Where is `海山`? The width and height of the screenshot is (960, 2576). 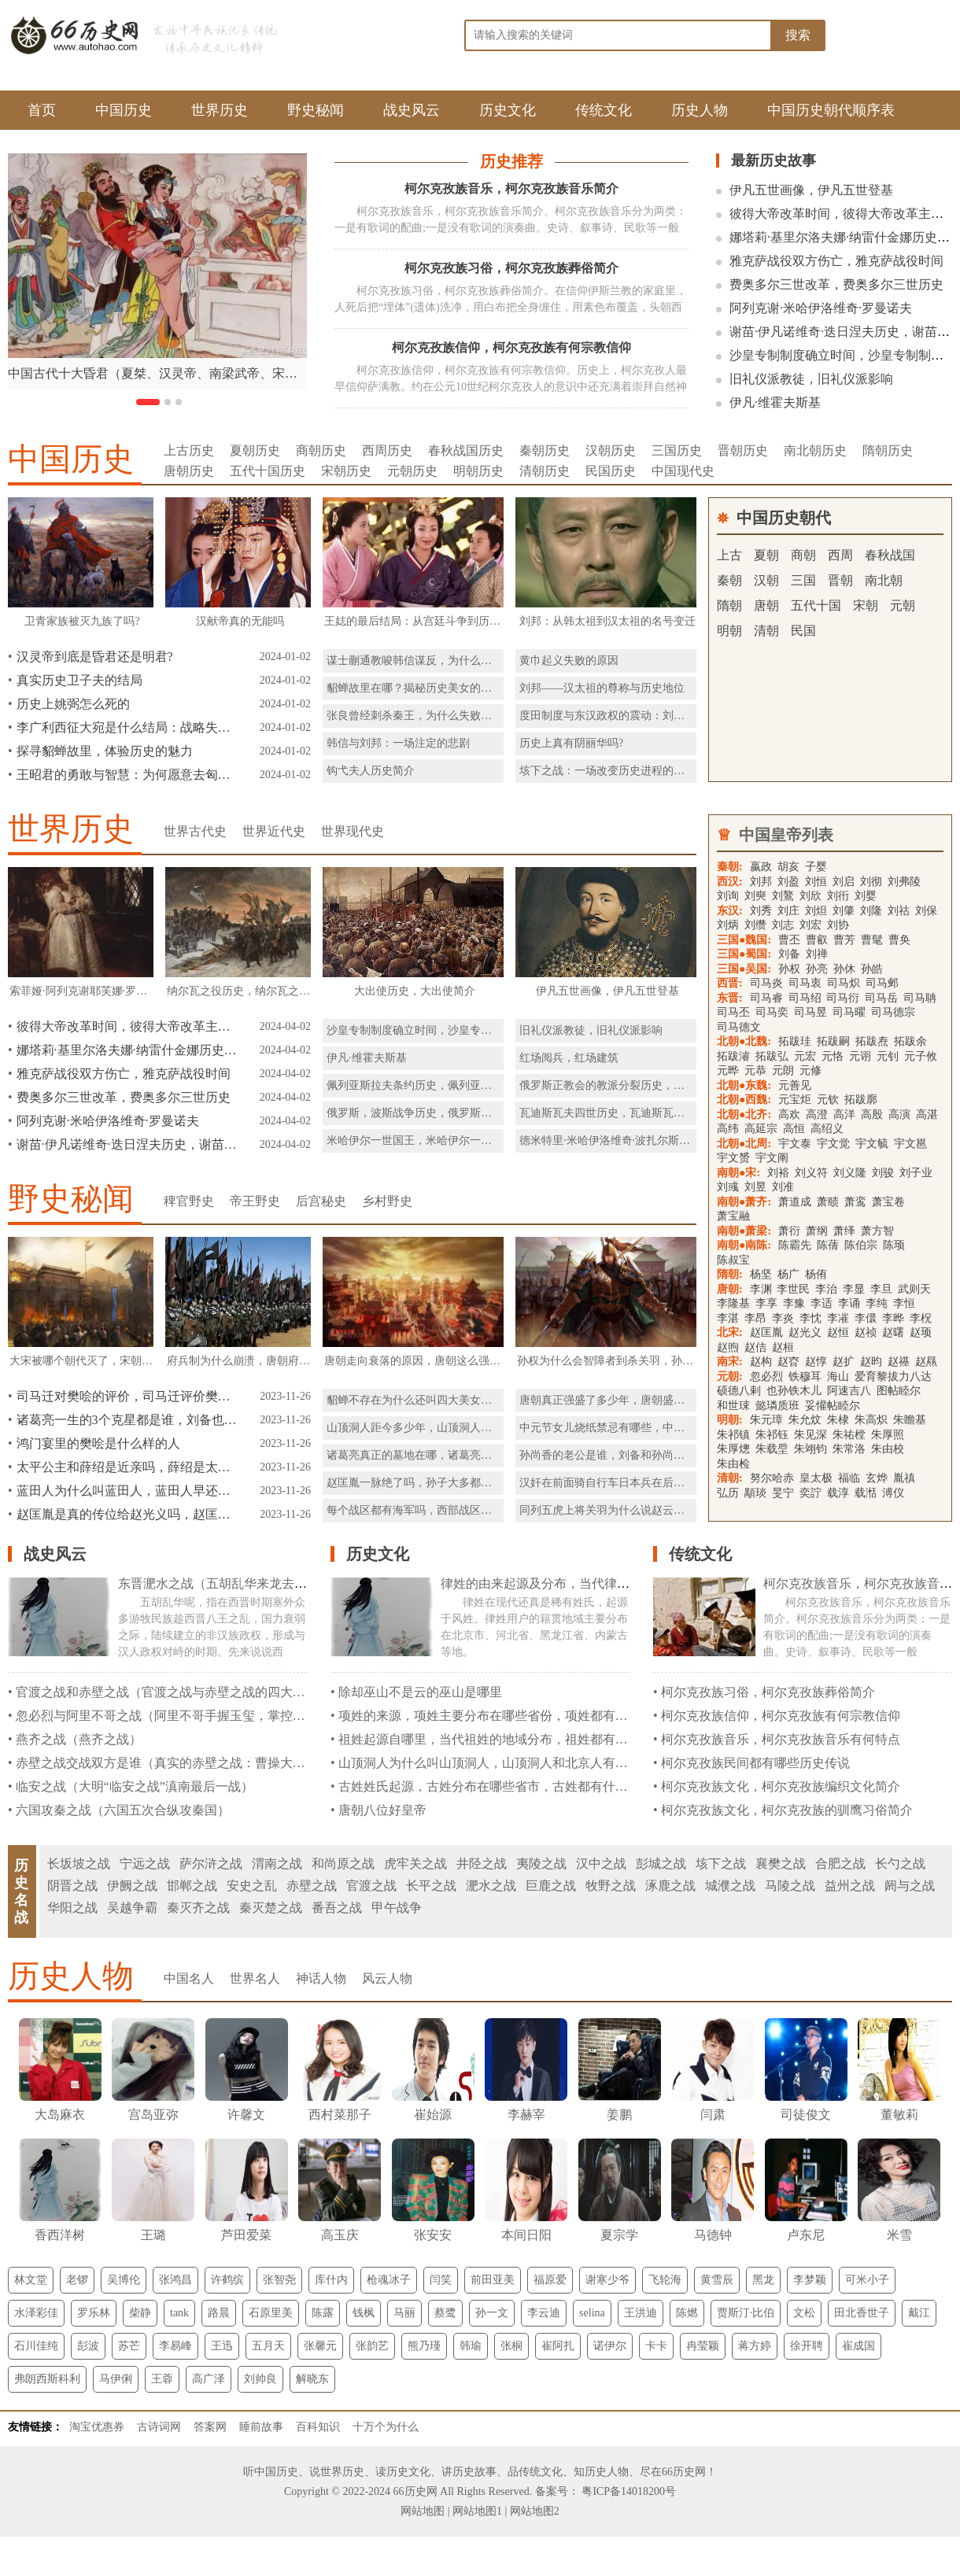 海山 is located at coordinates (838, 1376).